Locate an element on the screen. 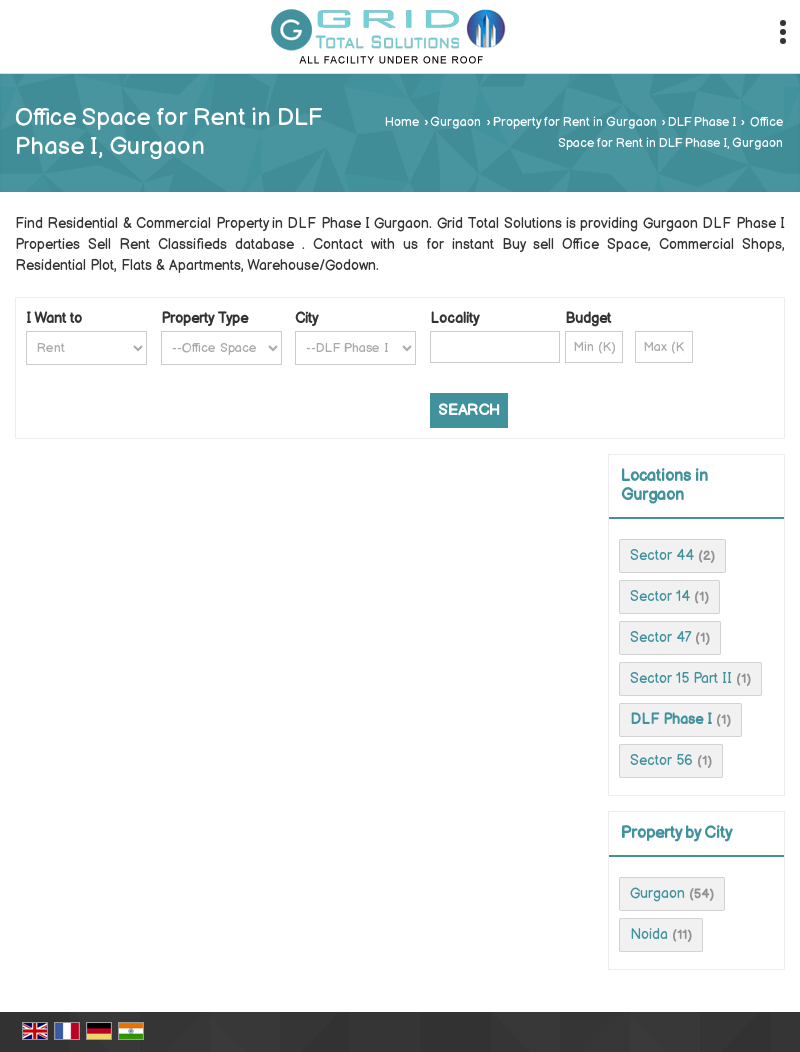  Property for Rent in Gurgaon is located at coordinates (575, 122).